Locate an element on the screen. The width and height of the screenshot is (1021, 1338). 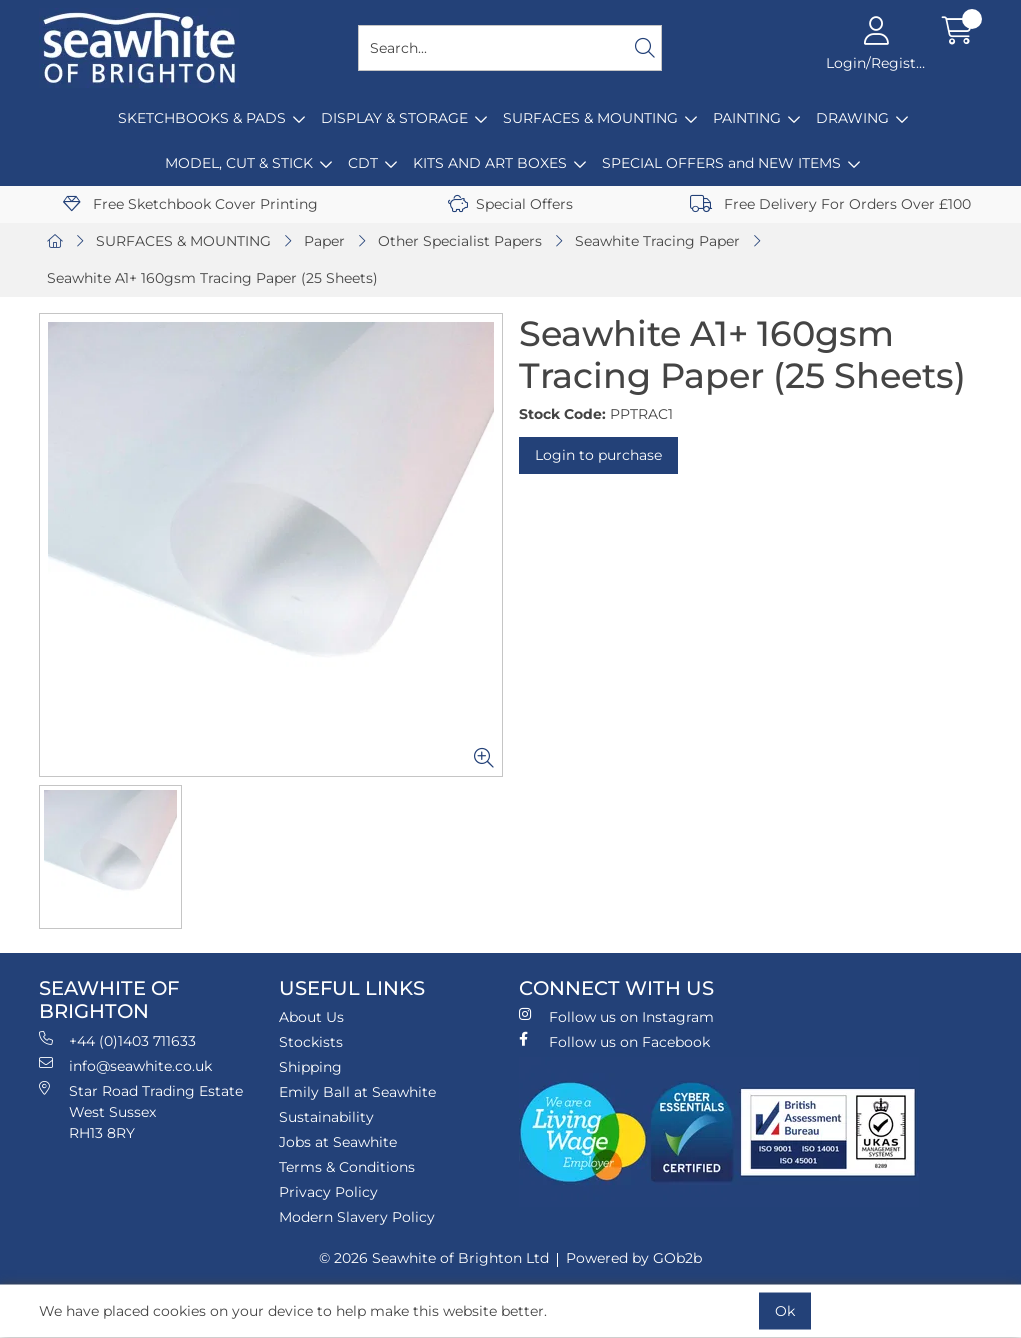
KITS AND ART BOXES is located at coordinates (490, 163).